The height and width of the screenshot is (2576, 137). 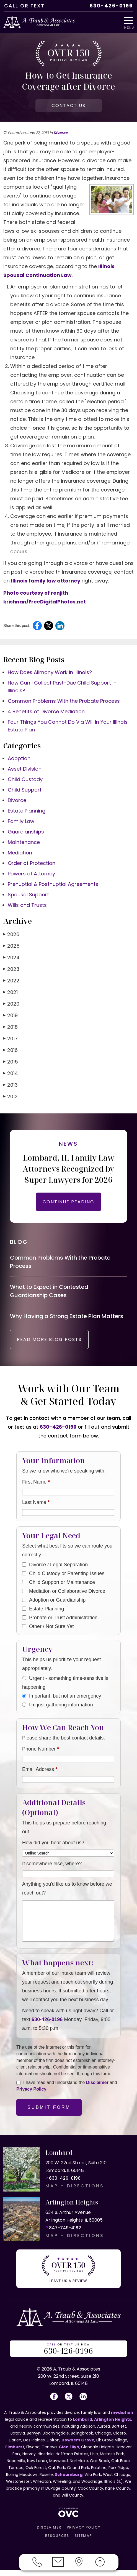 I want to click on Lombard, so click(x=82, y=2425).